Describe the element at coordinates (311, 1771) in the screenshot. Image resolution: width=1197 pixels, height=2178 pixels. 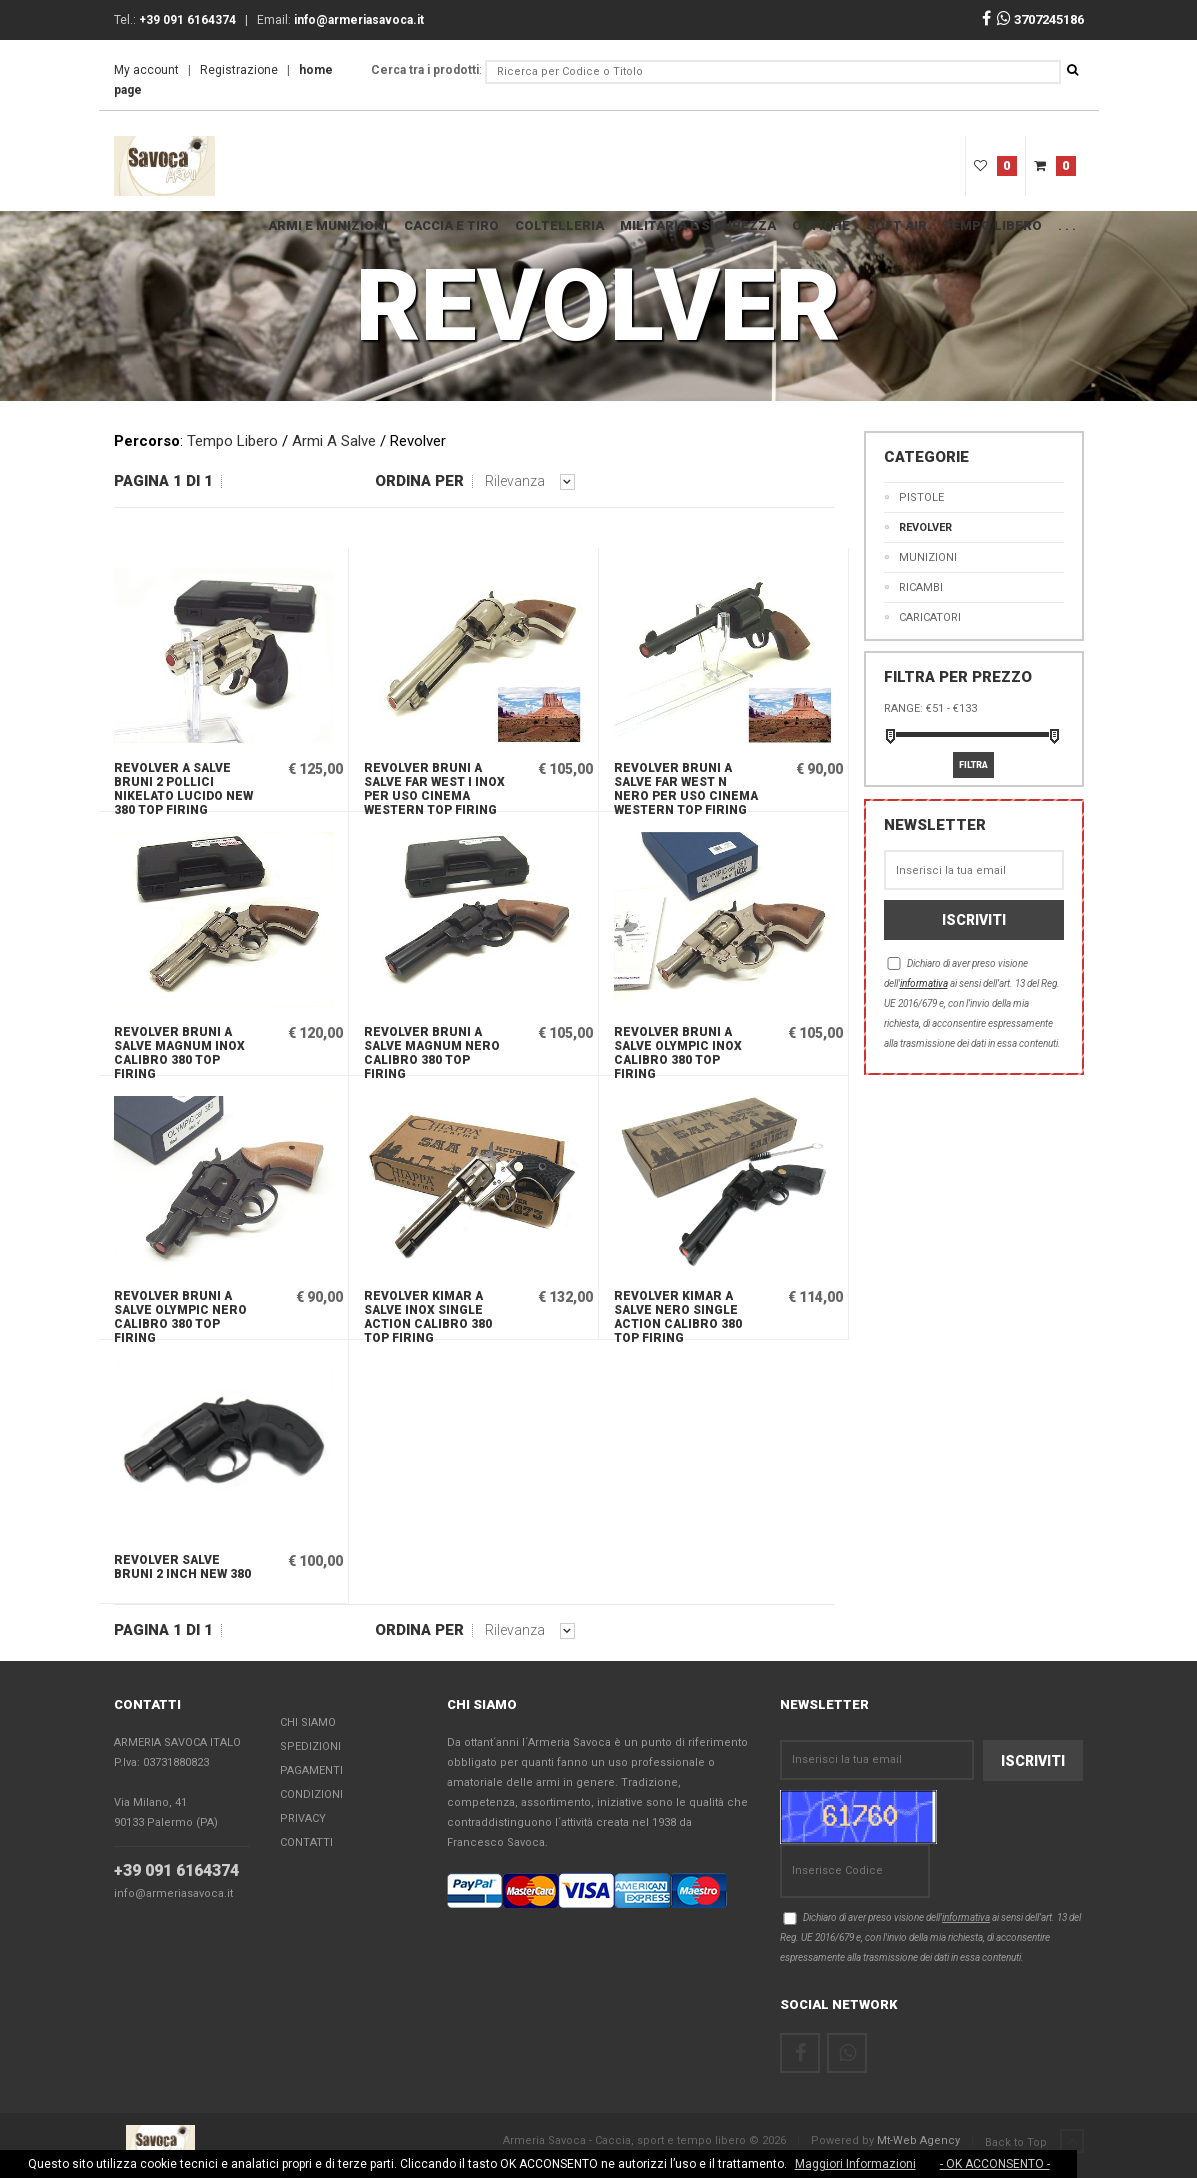
I see `Pagamenti` at that location.